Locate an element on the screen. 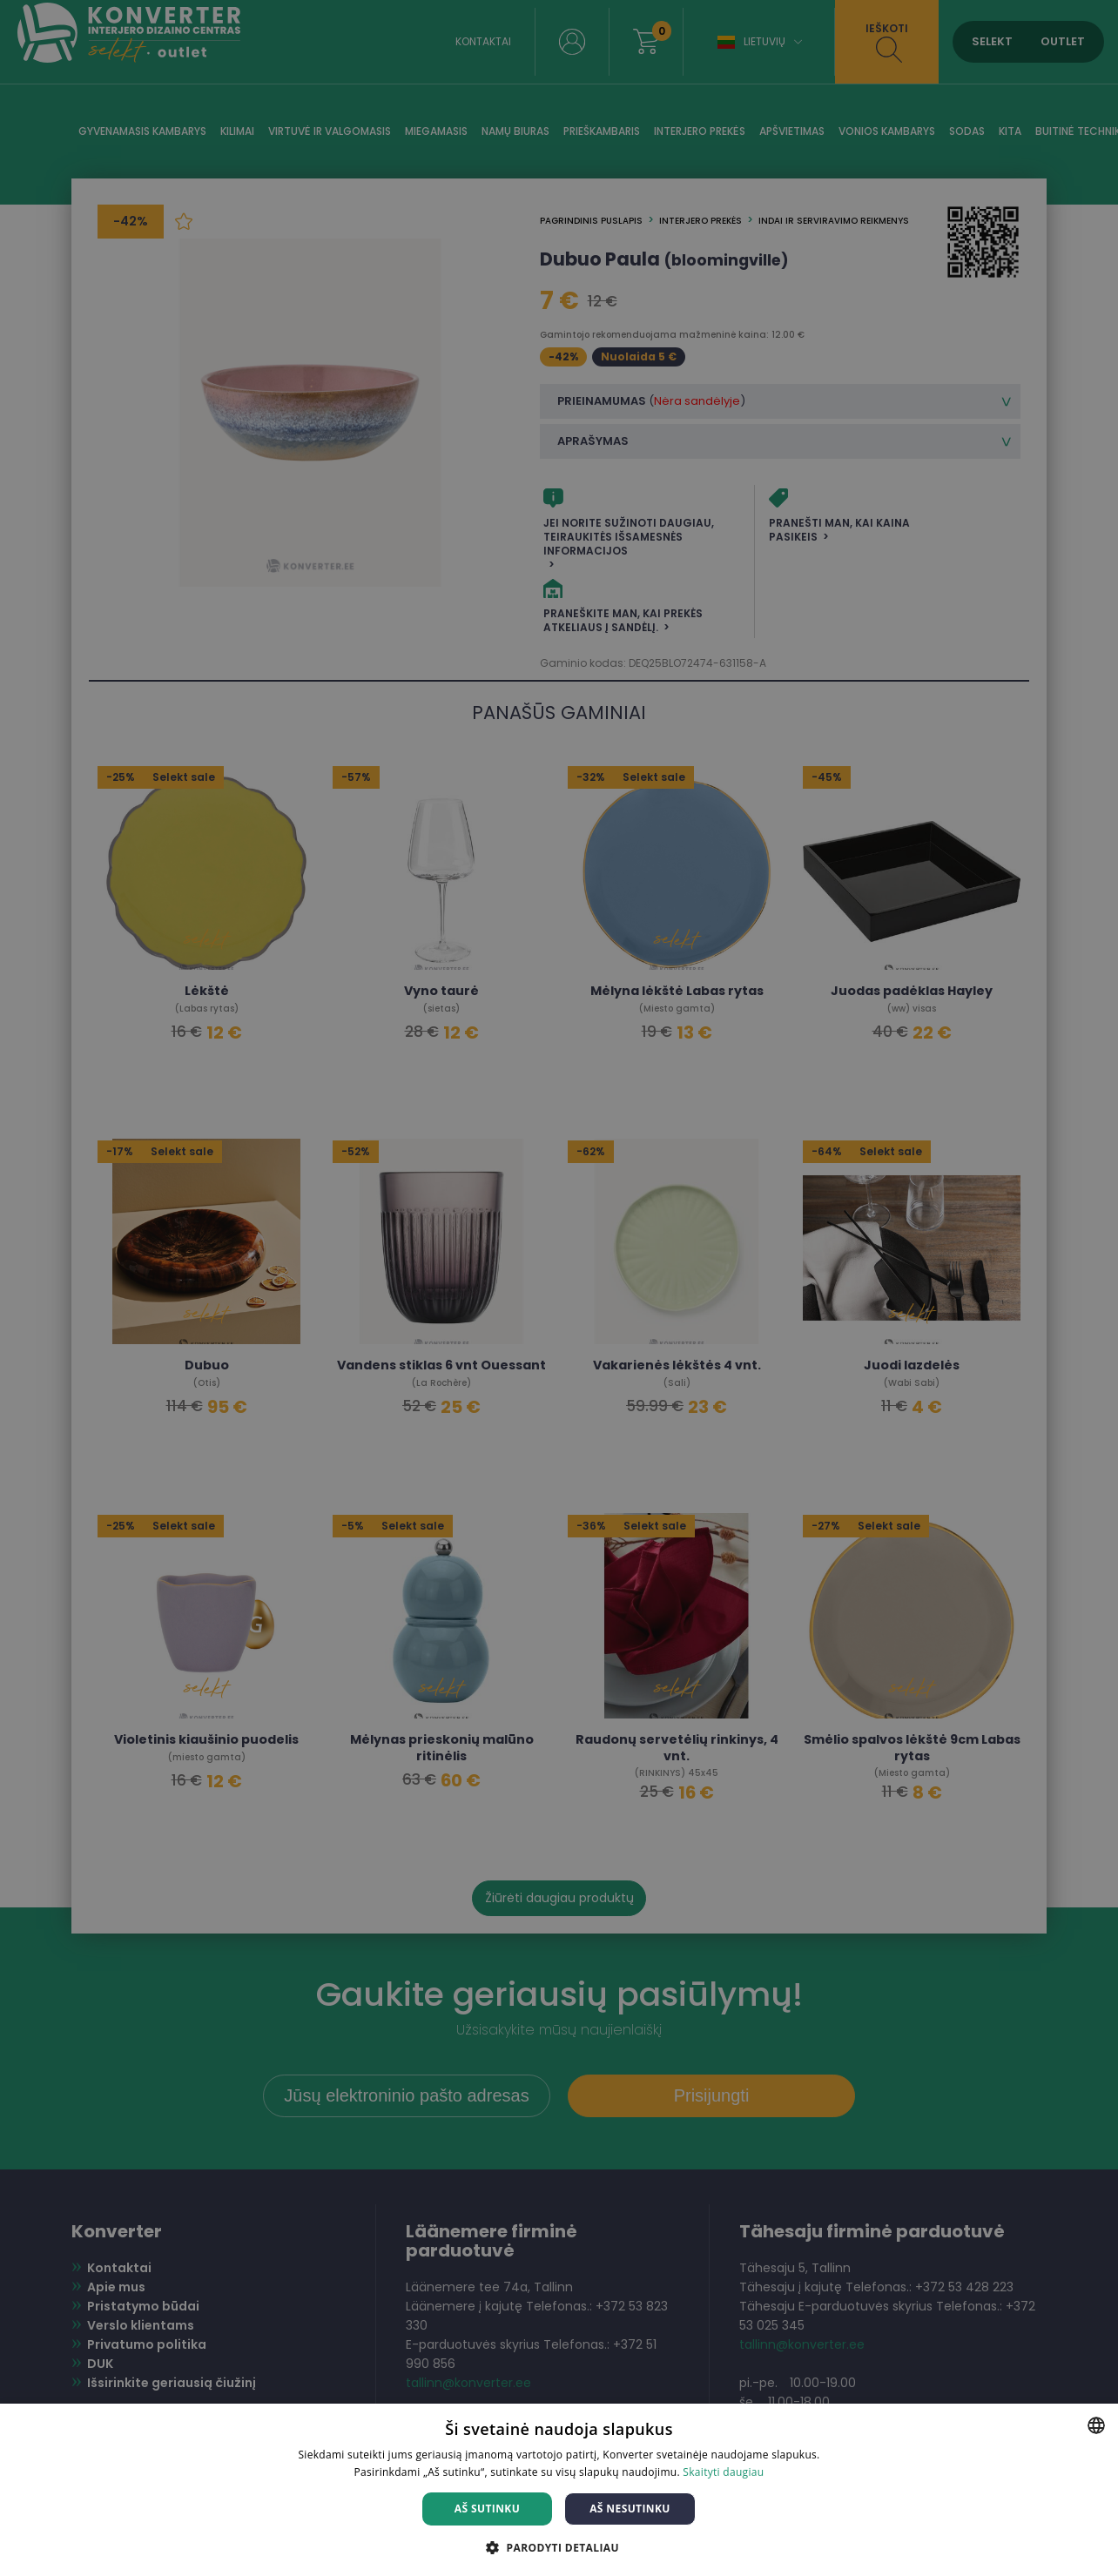  [dialog] is located at coordinates (559, 1288).